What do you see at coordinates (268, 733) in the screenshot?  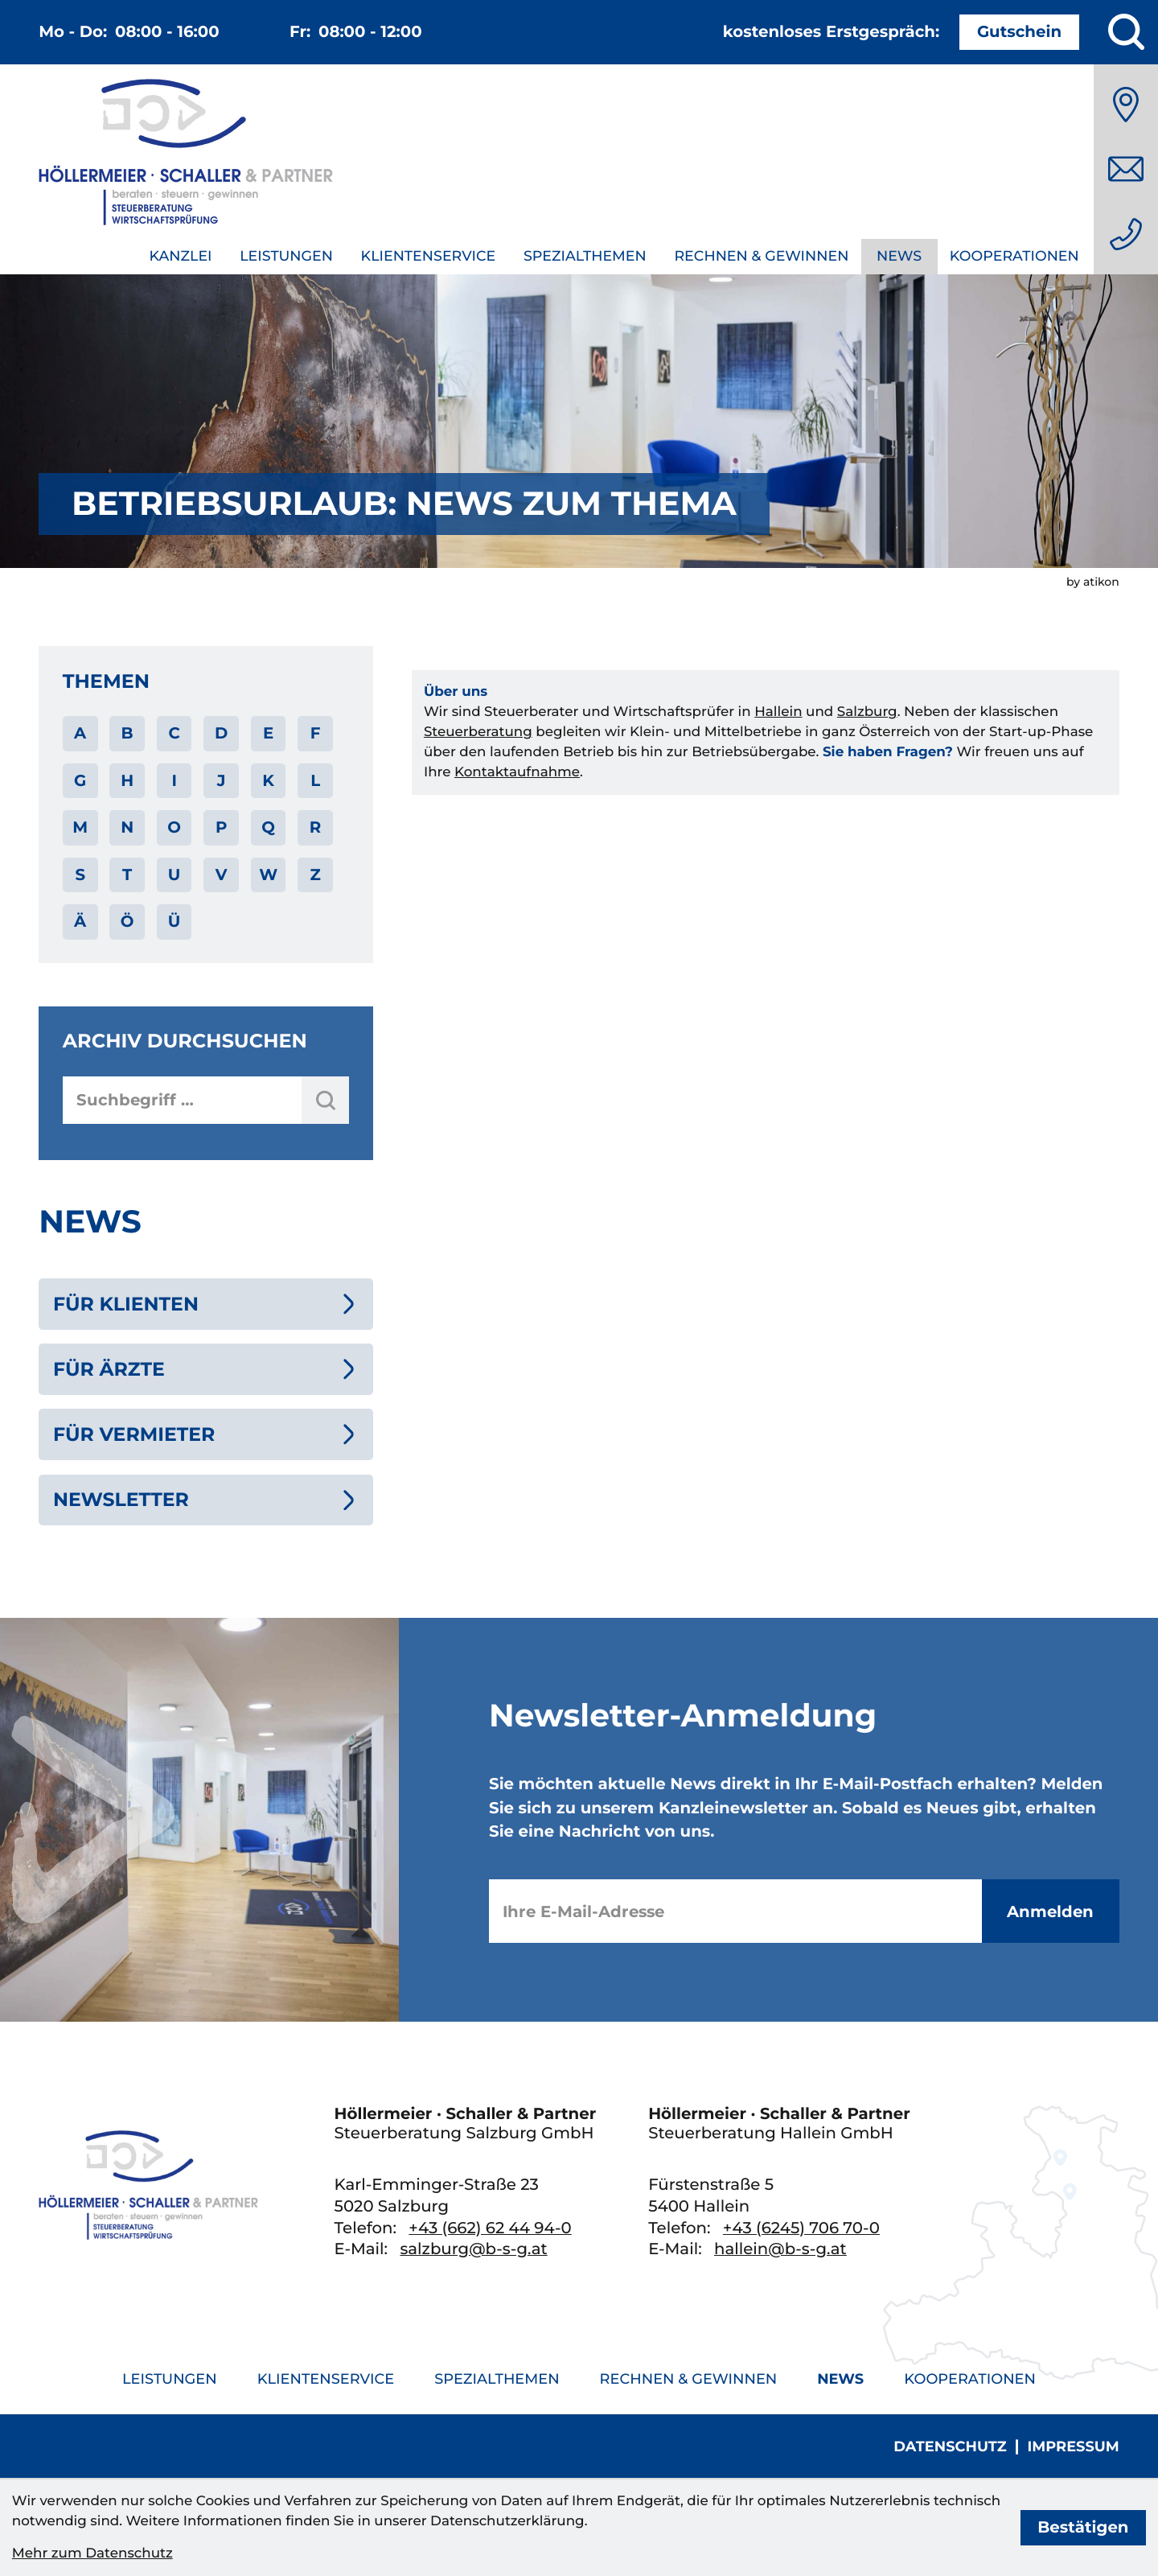 I see `E [Themen zu E]` at bounding box center [268, 733].